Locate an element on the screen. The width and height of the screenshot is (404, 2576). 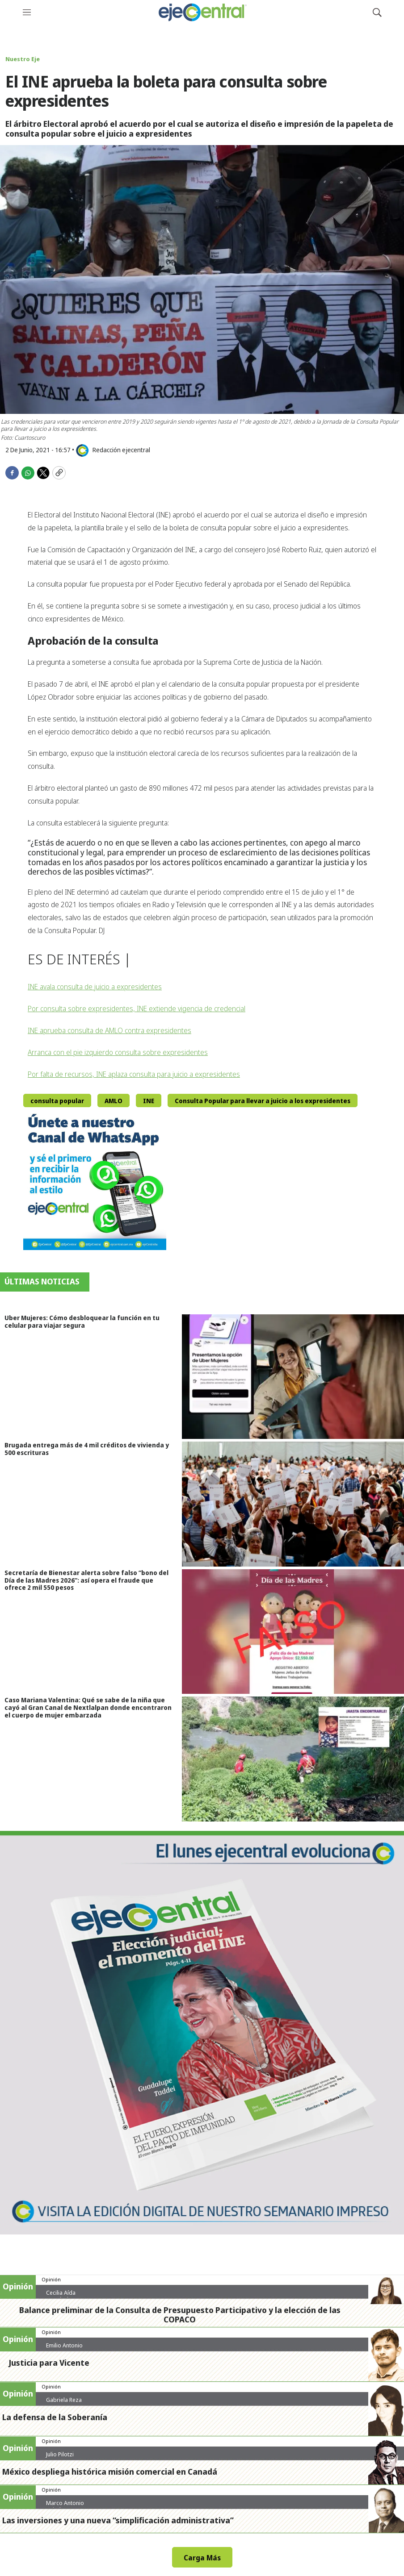
consulta popular is located at coordinates (57, 1100).